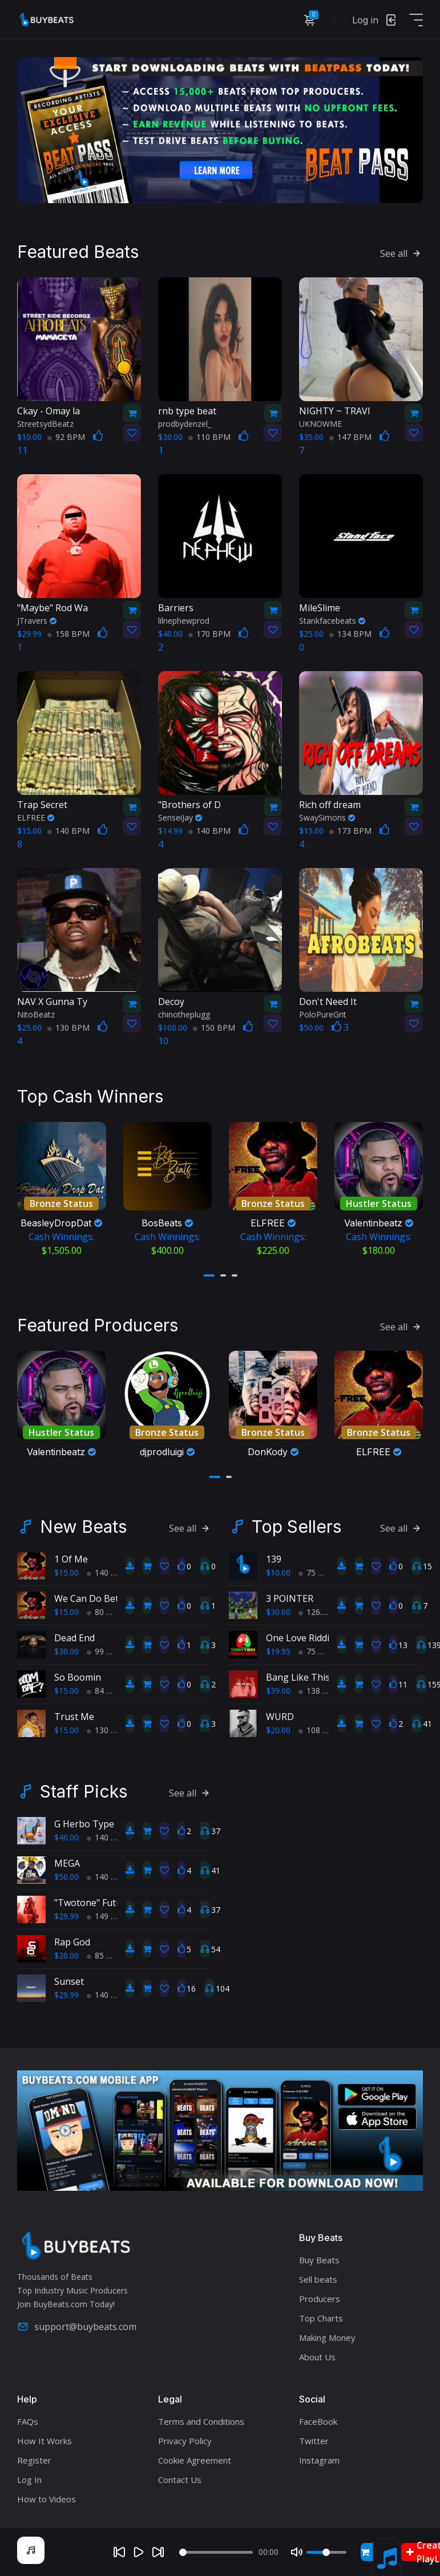 The image size is (440, 2576). I want to click on support@buybeats.com, so click(76, 2326).